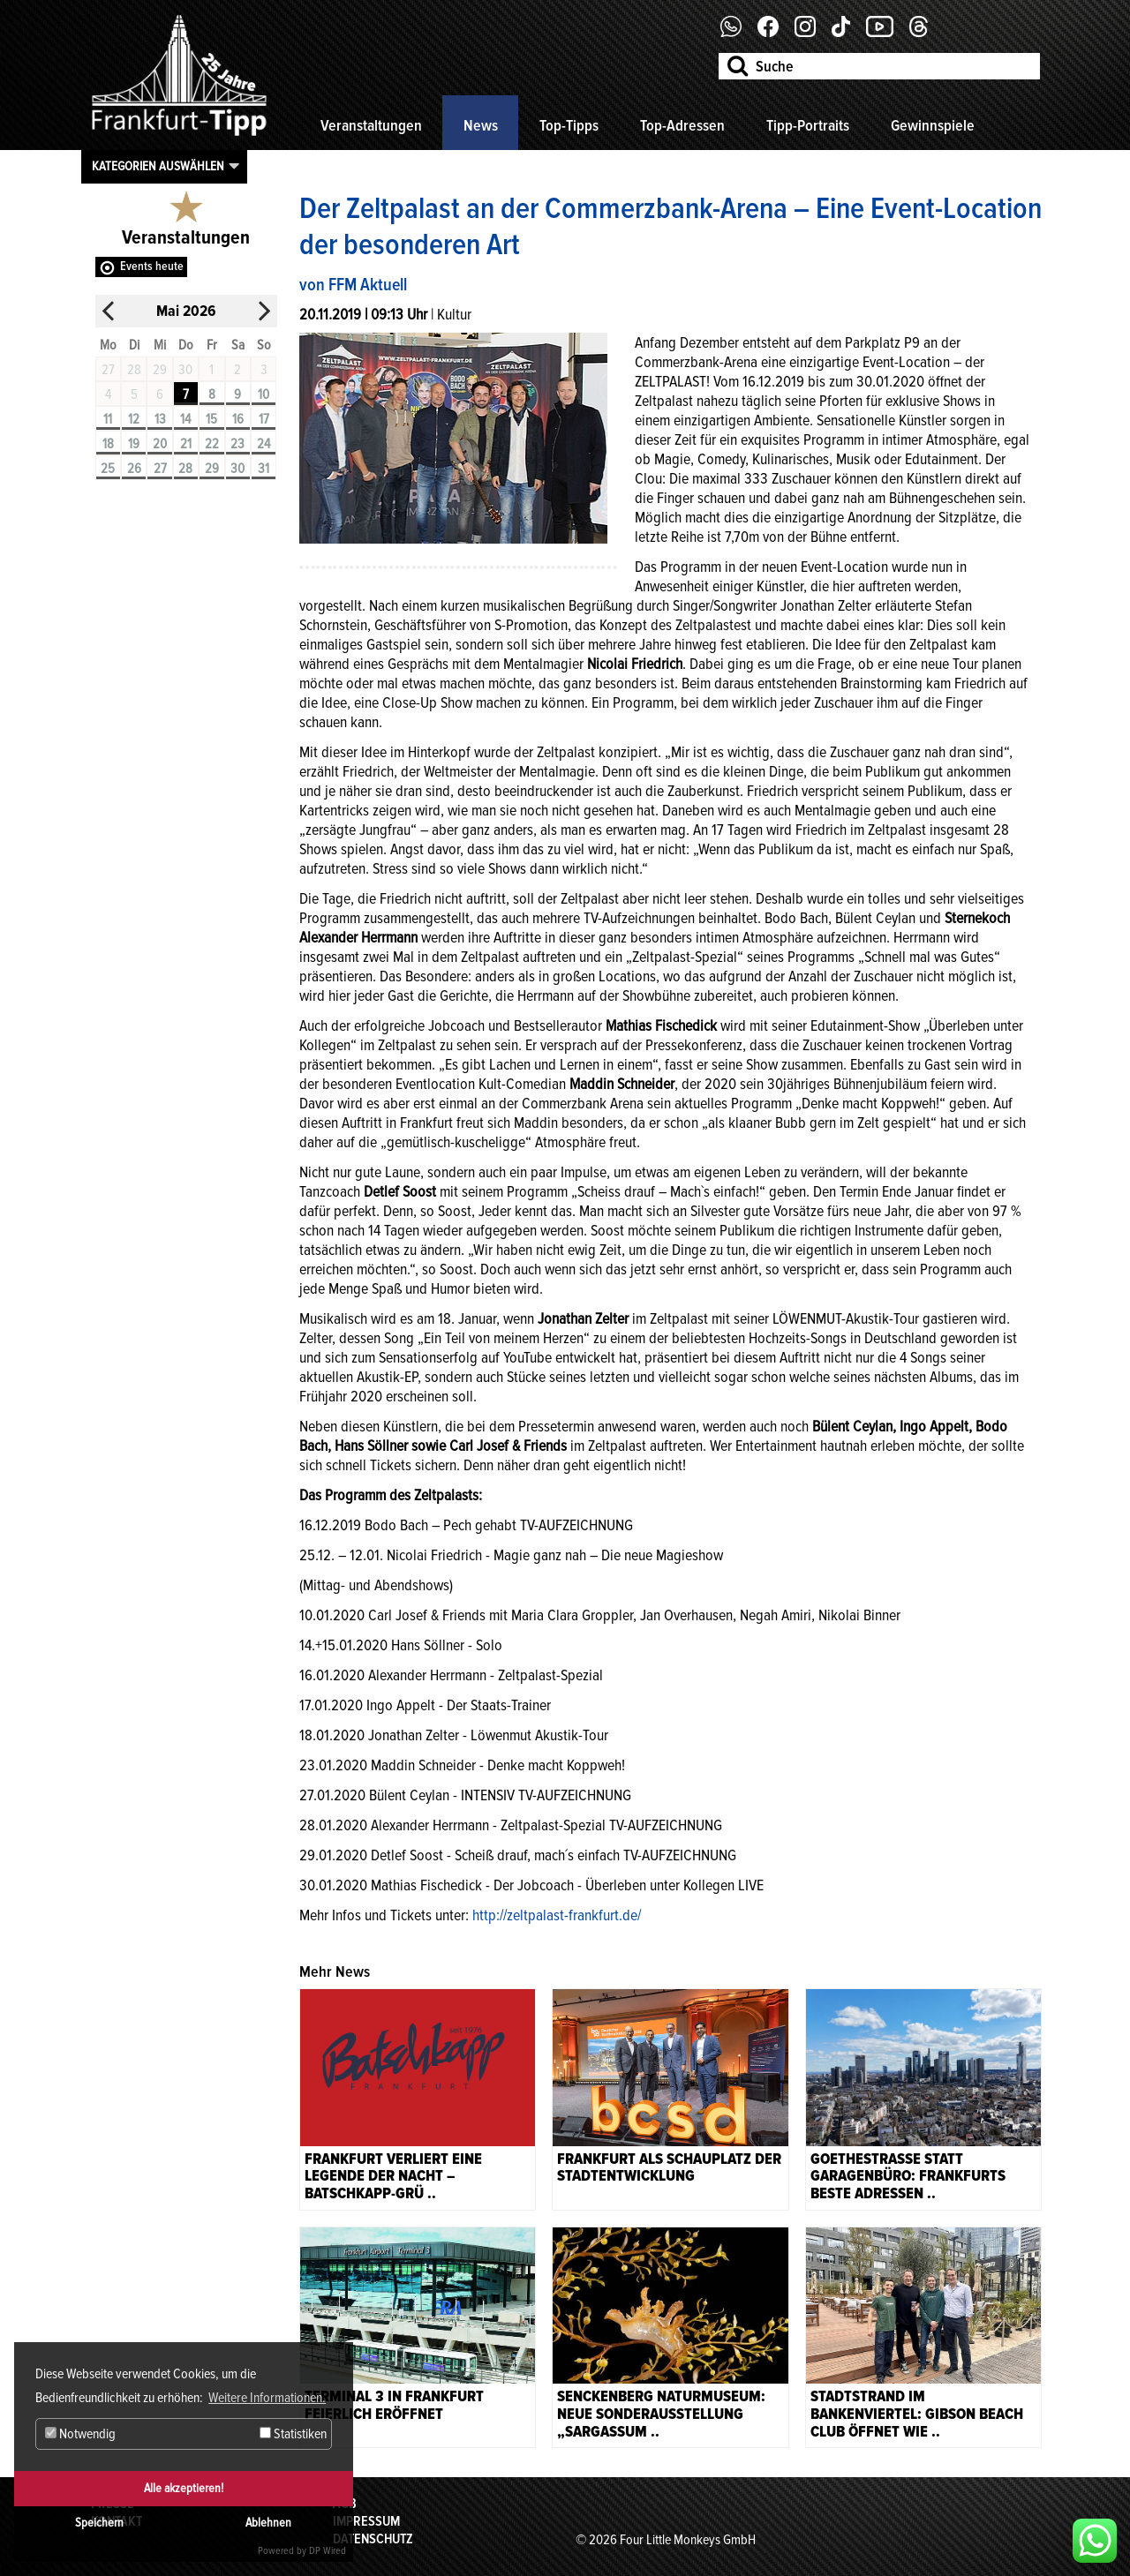  What do you see at coordinates (133, 419) in the screenshot?
I see `12` at bounding box center [133, 419].